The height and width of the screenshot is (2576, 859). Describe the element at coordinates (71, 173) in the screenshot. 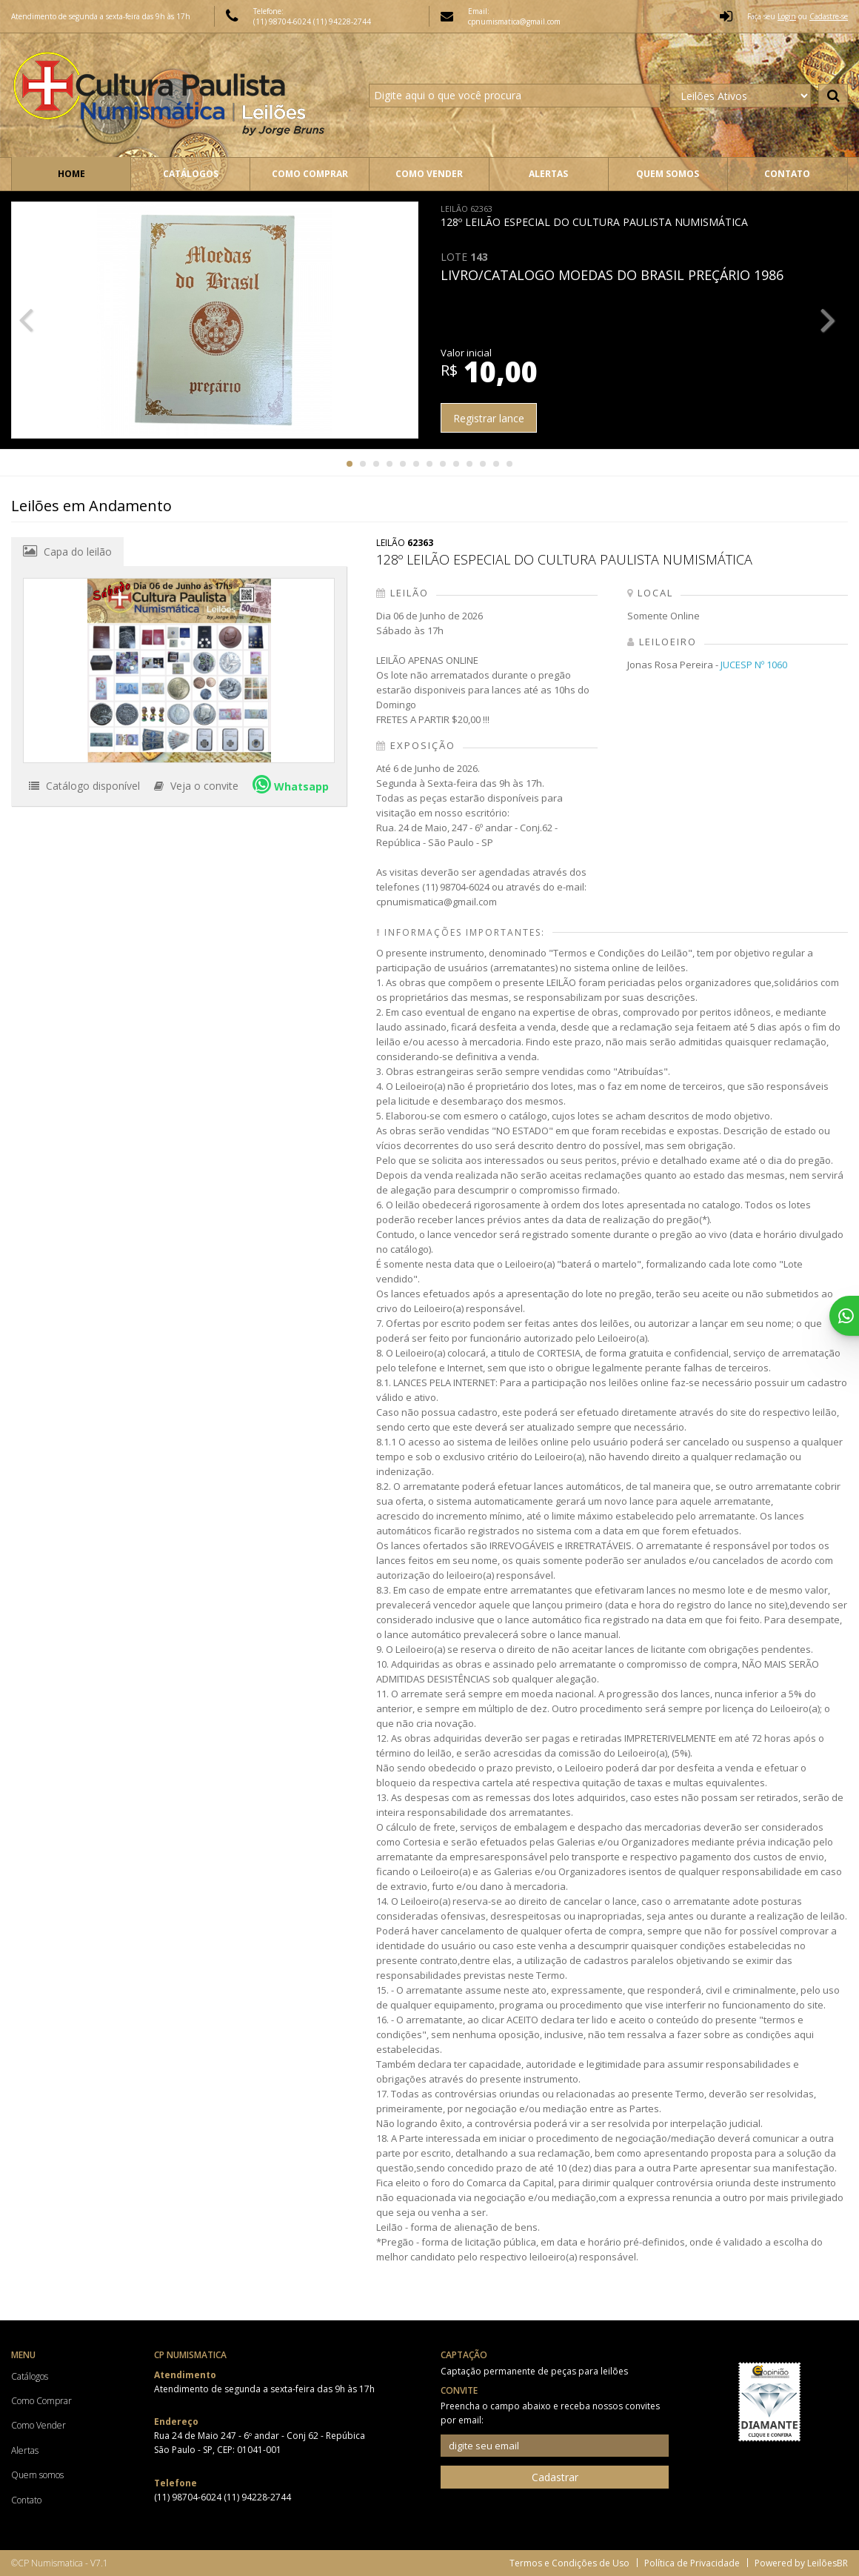

I see `Home` at that location.